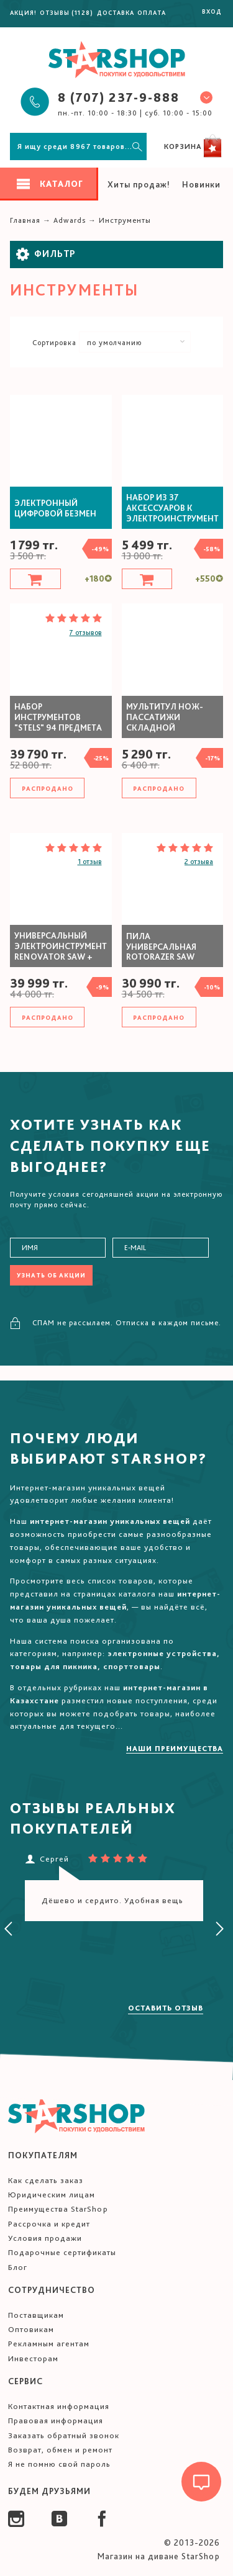  Describe the element at coordinates (33, 2358) in the screenshot. I see `Инвесторам` at that location.